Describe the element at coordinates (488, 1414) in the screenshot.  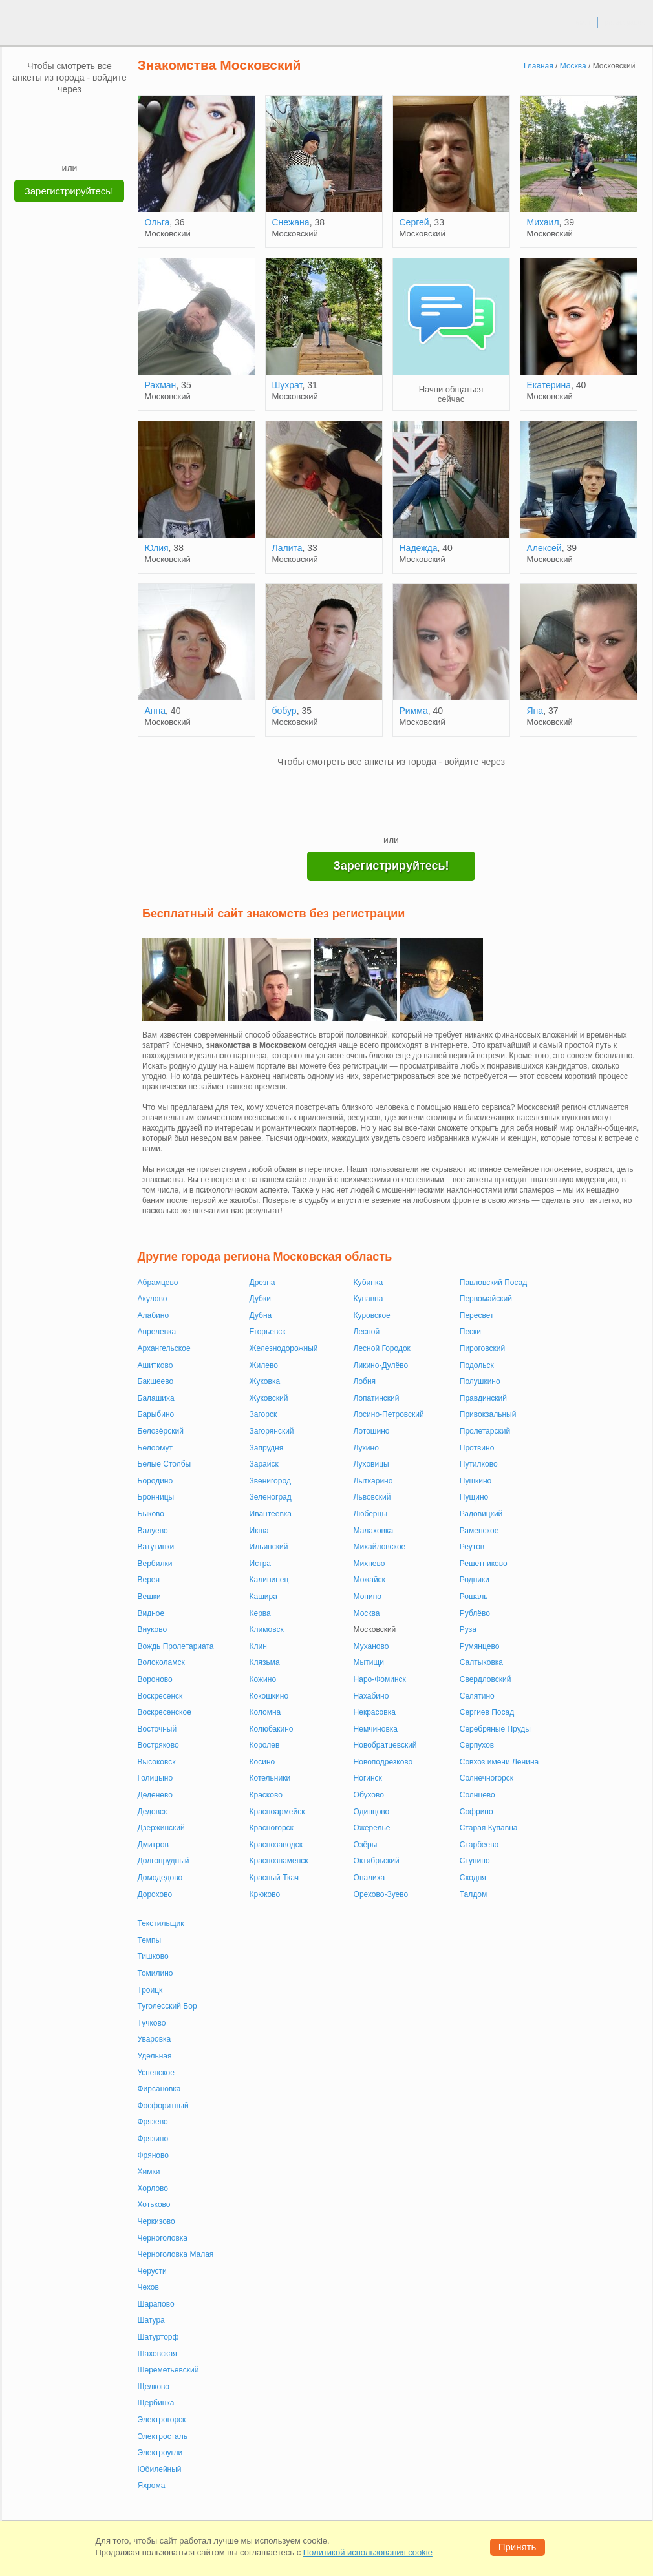
I see `Привокзальный` at that location.